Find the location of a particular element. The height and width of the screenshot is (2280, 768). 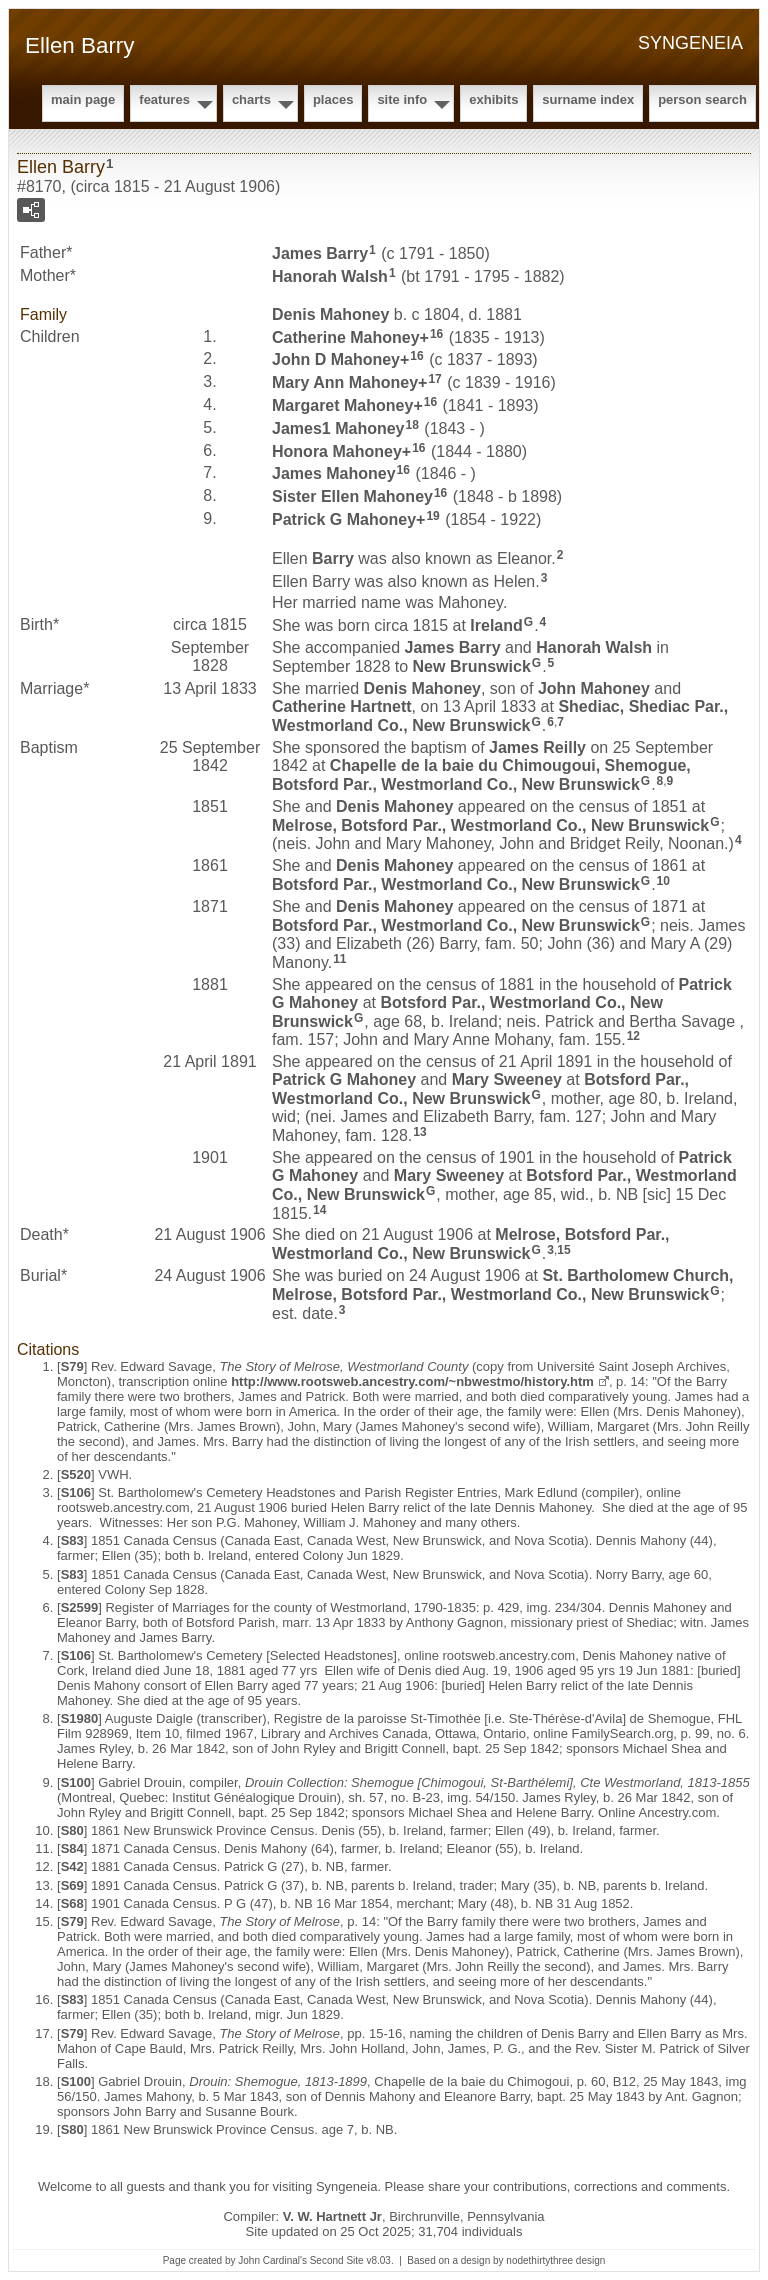

S1980 is located at coordinates (80, 1718).